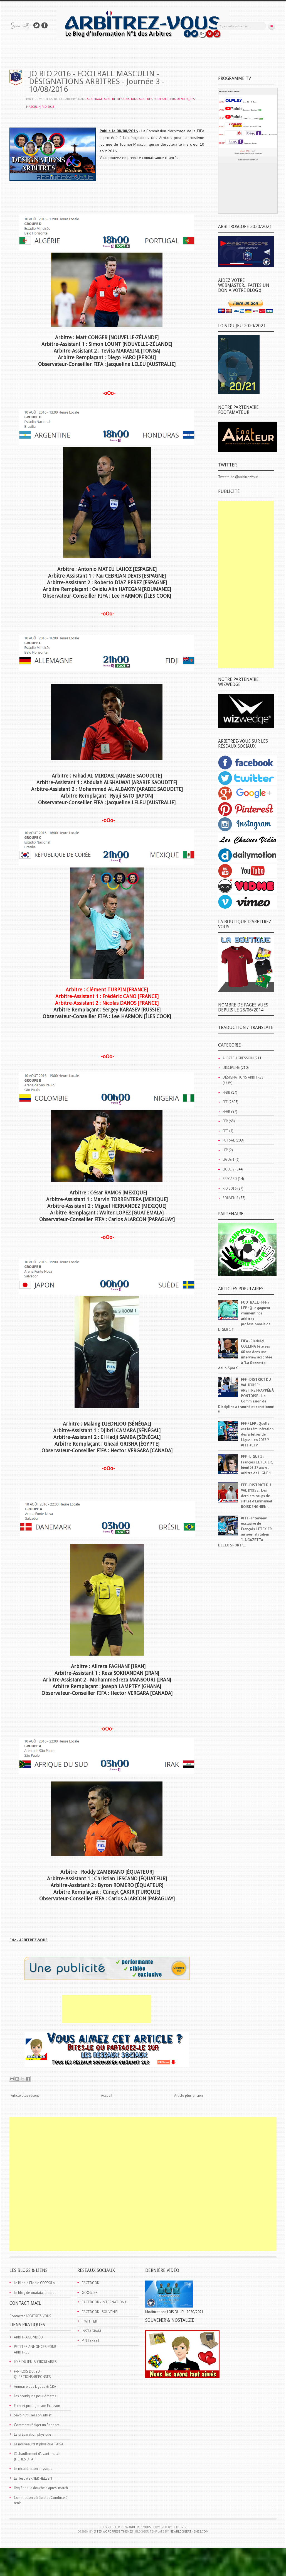 This screenshot has width=286, height=2576. What do you see at coordinates (91, 2331) in the screenshot?
I see `INSTAGRAM` at bounding box center [91, 2331].